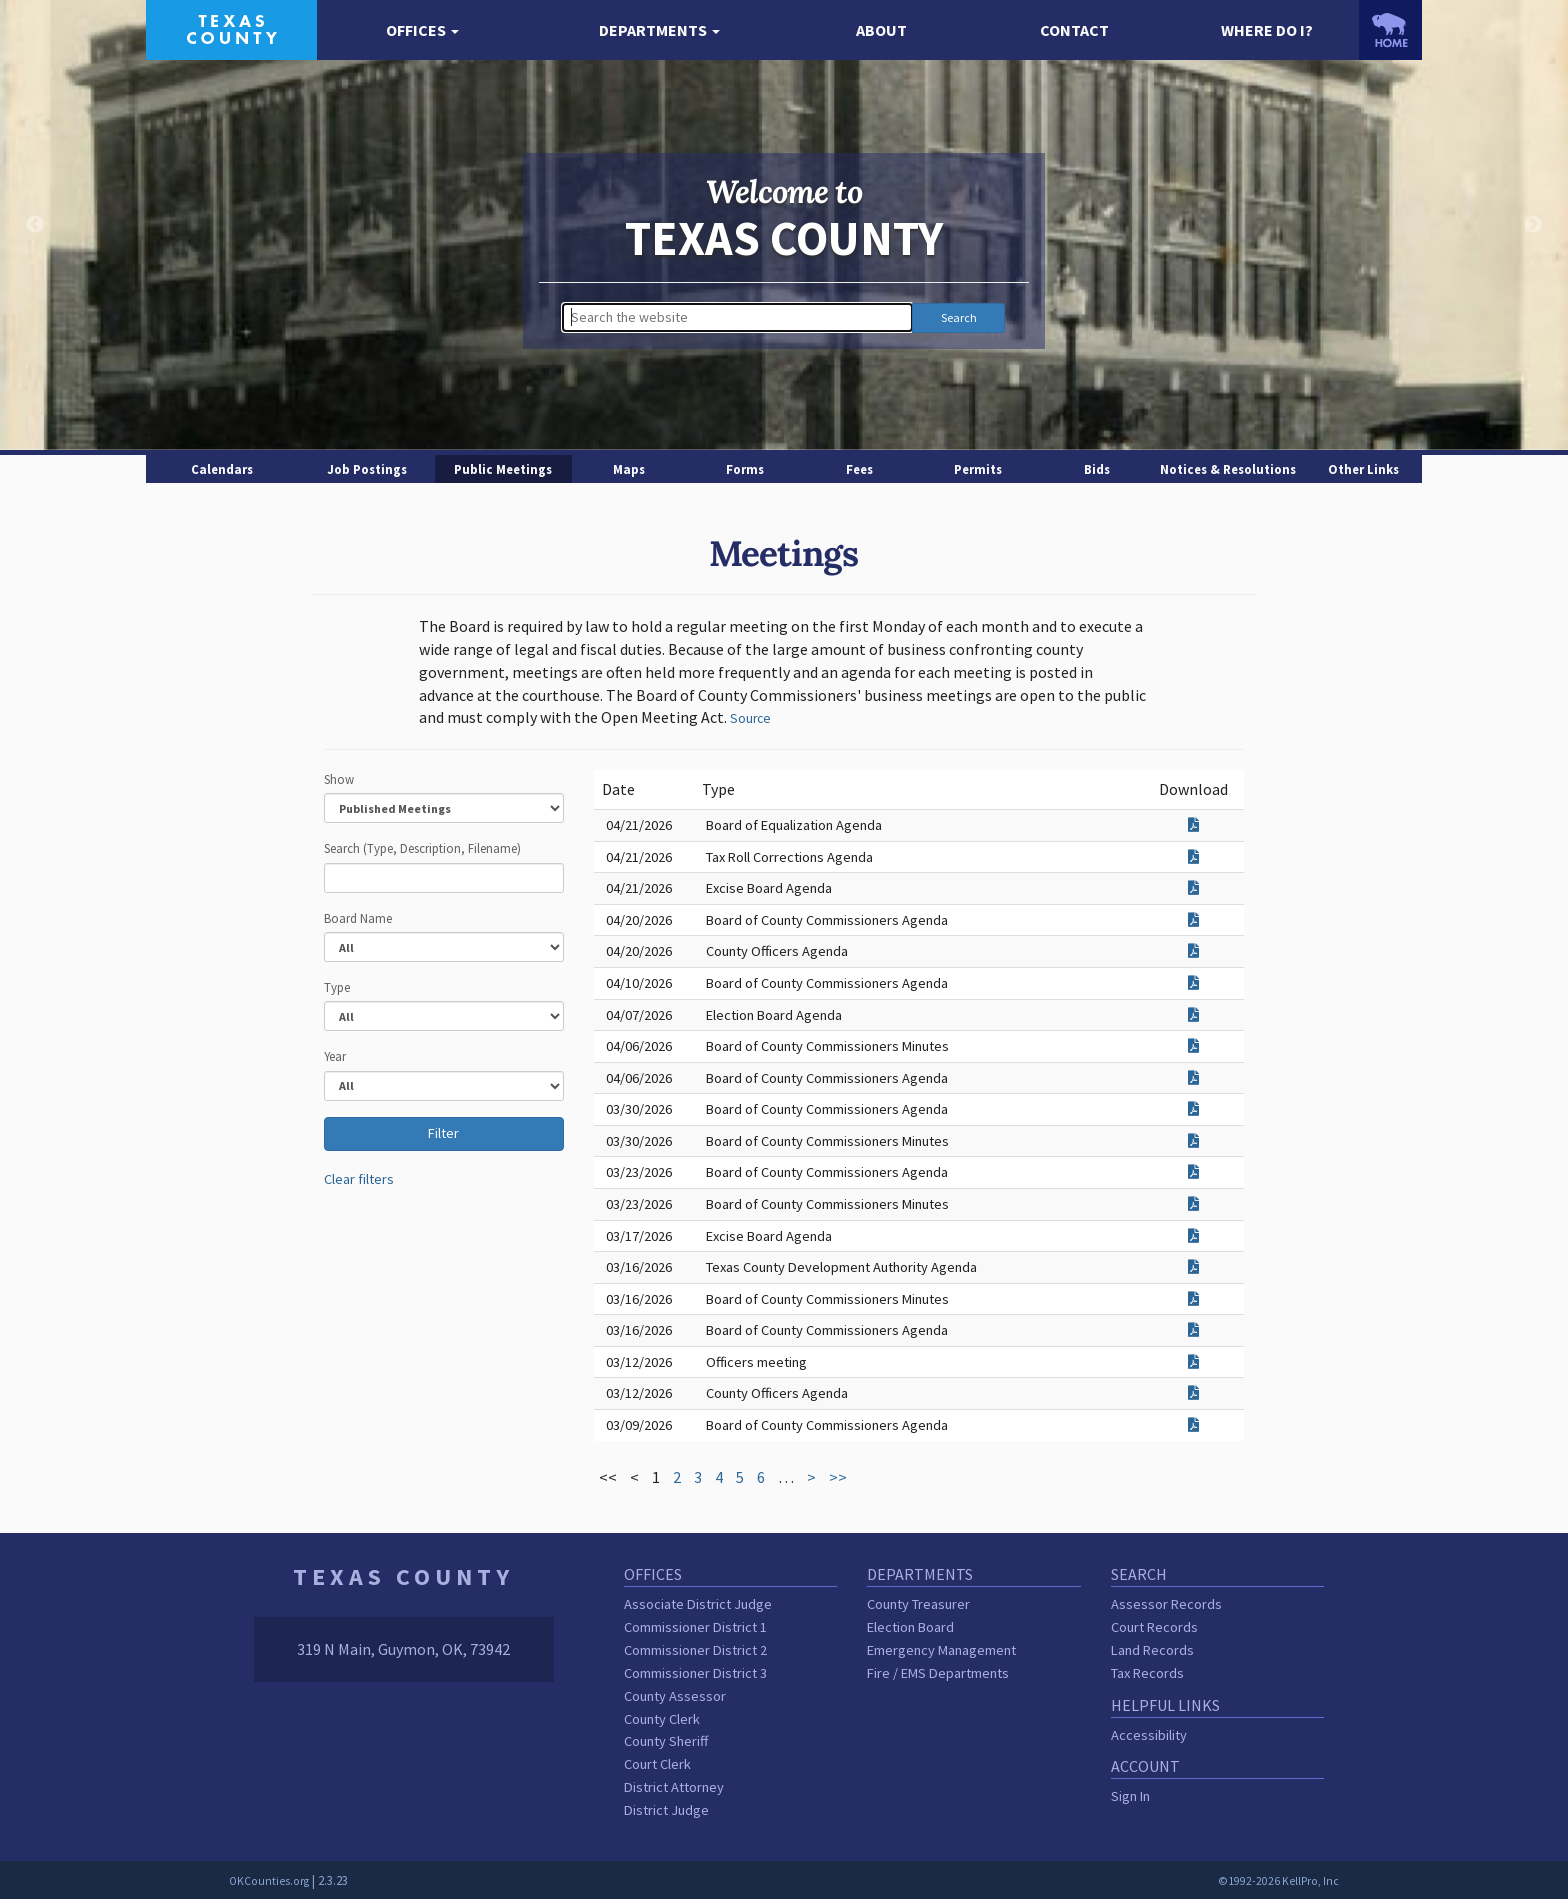 The height and width of the screenshot is (1899, 1568). I want to click on Commissioner District 3, so click(695, 1673).